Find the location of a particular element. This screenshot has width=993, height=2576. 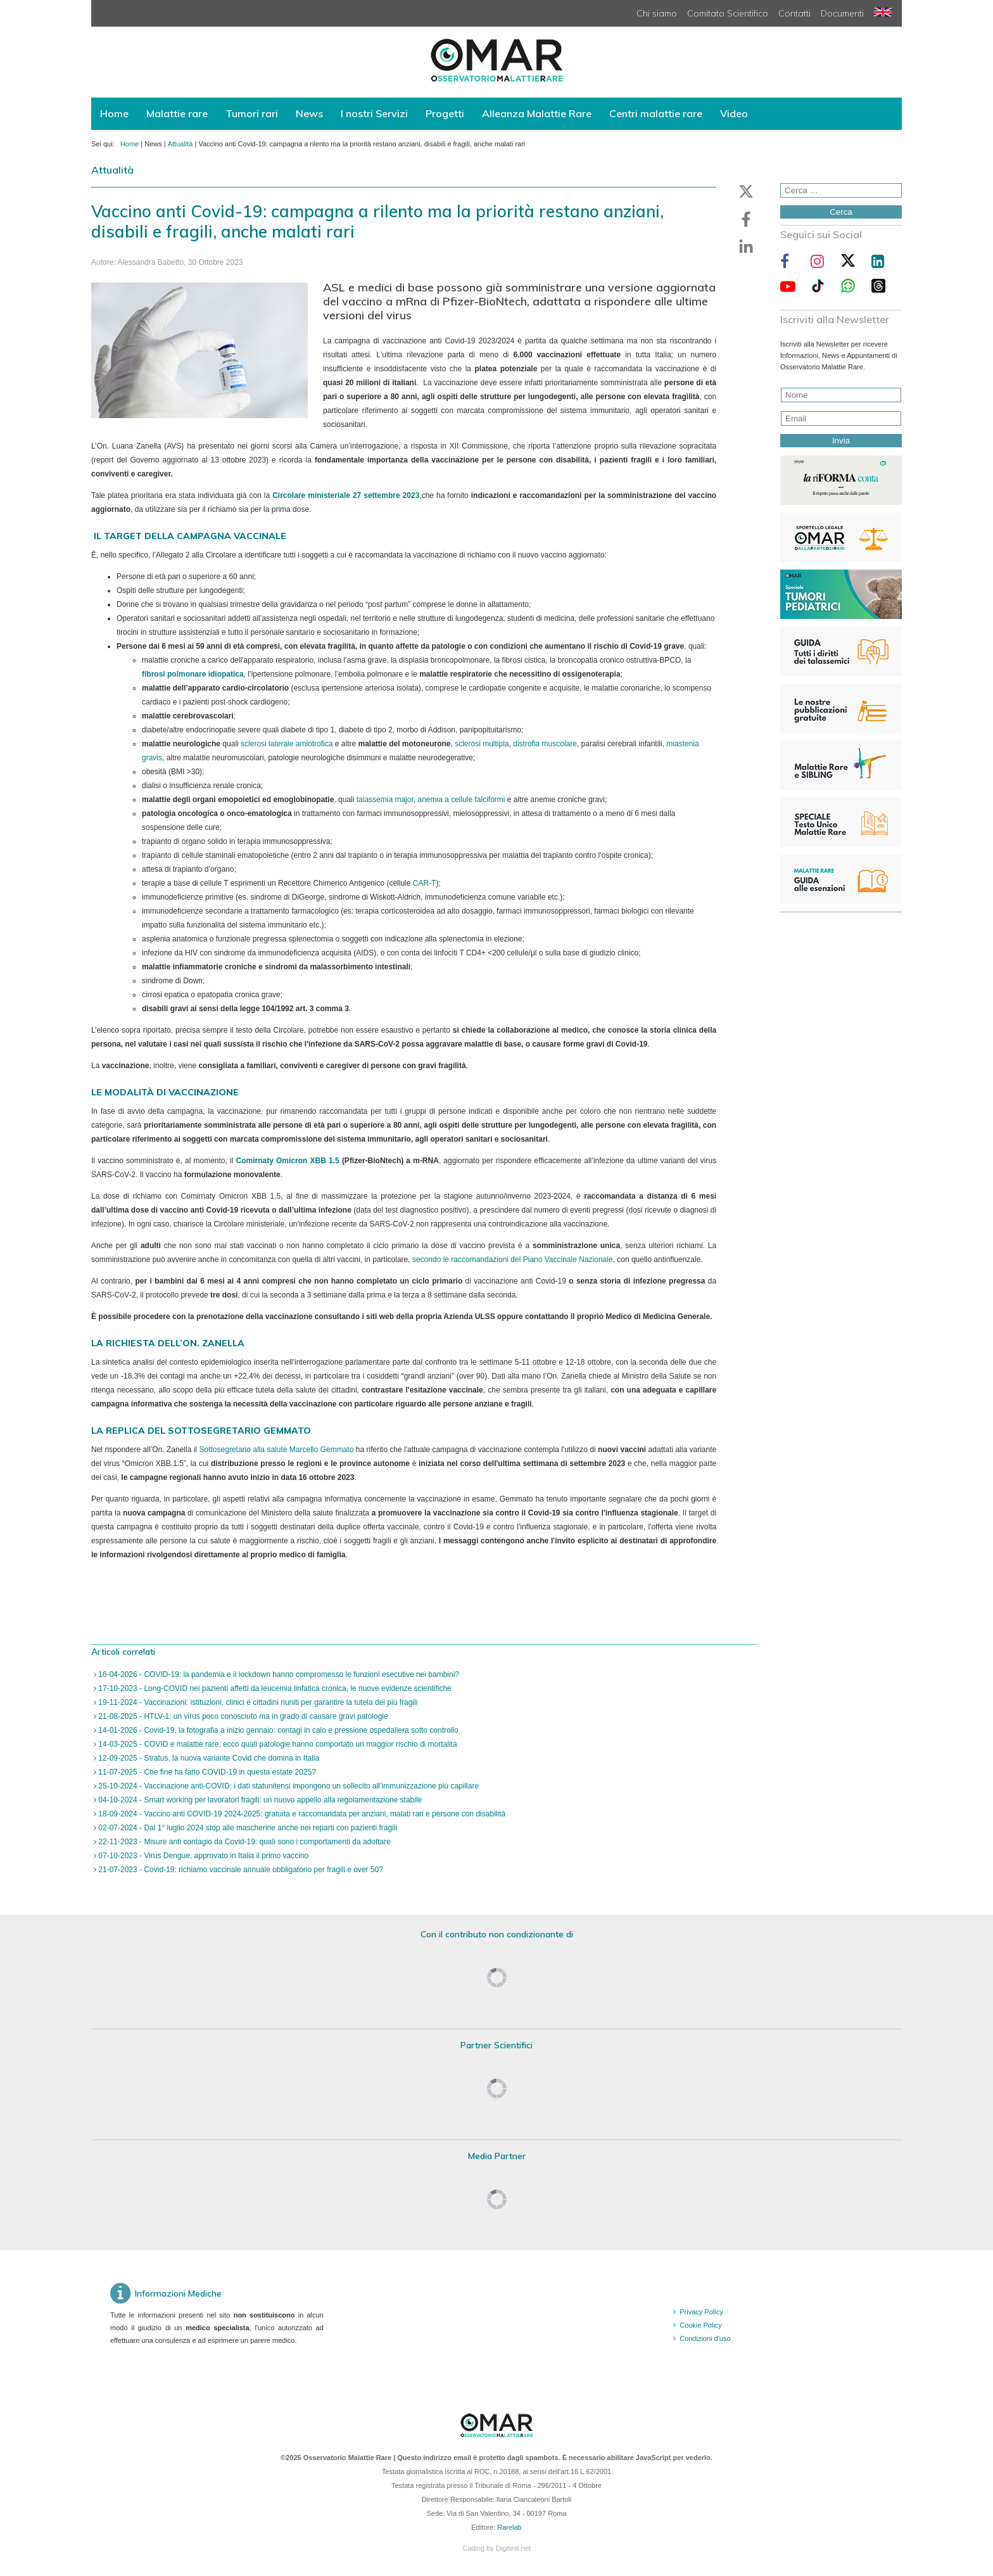

Rarelab is located at coordinates (509, 2527).